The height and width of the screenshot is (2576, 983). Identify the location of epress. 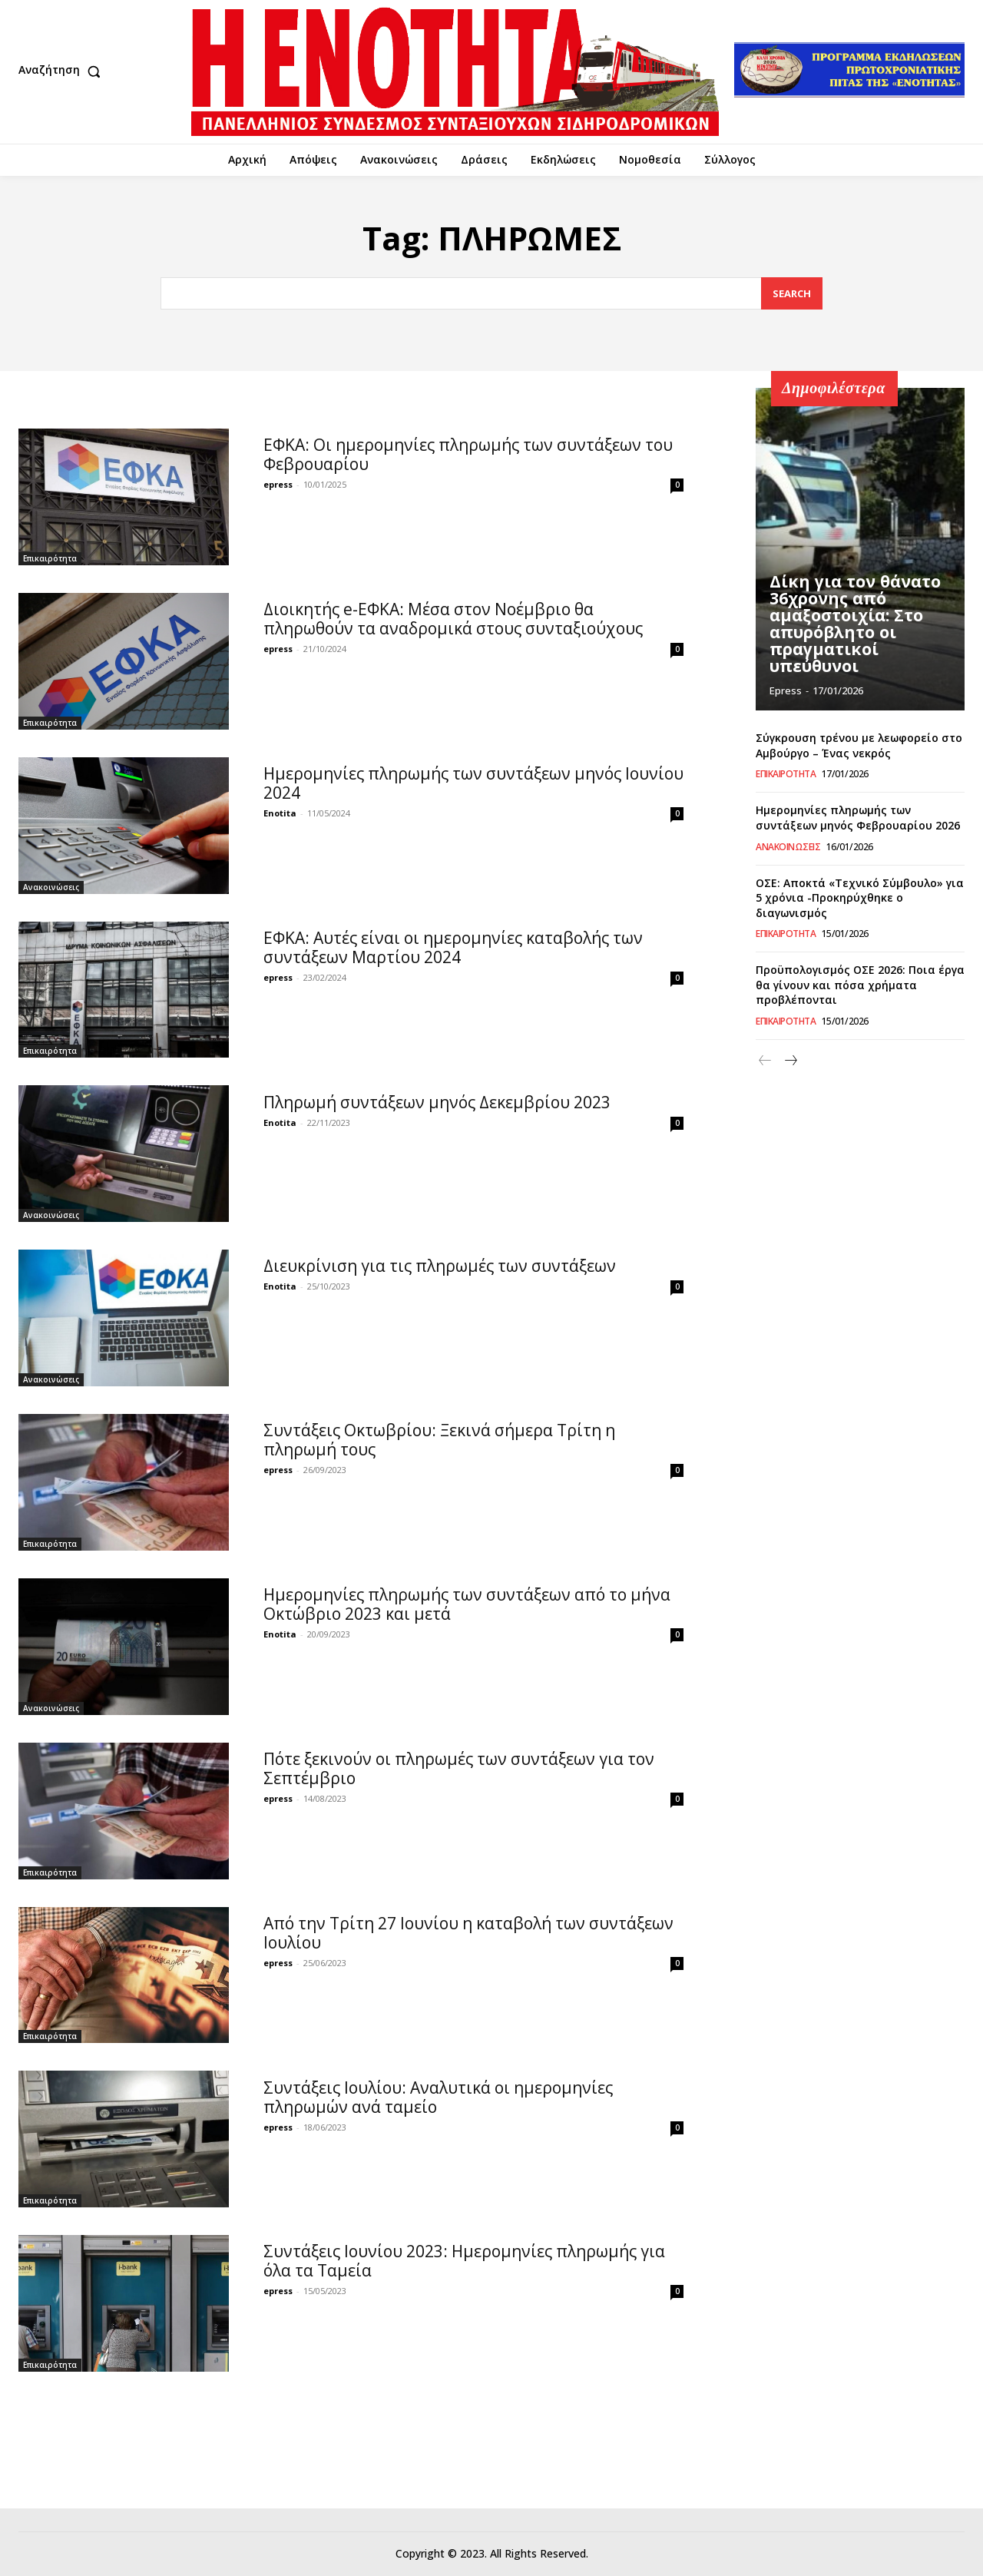
(278, 484).